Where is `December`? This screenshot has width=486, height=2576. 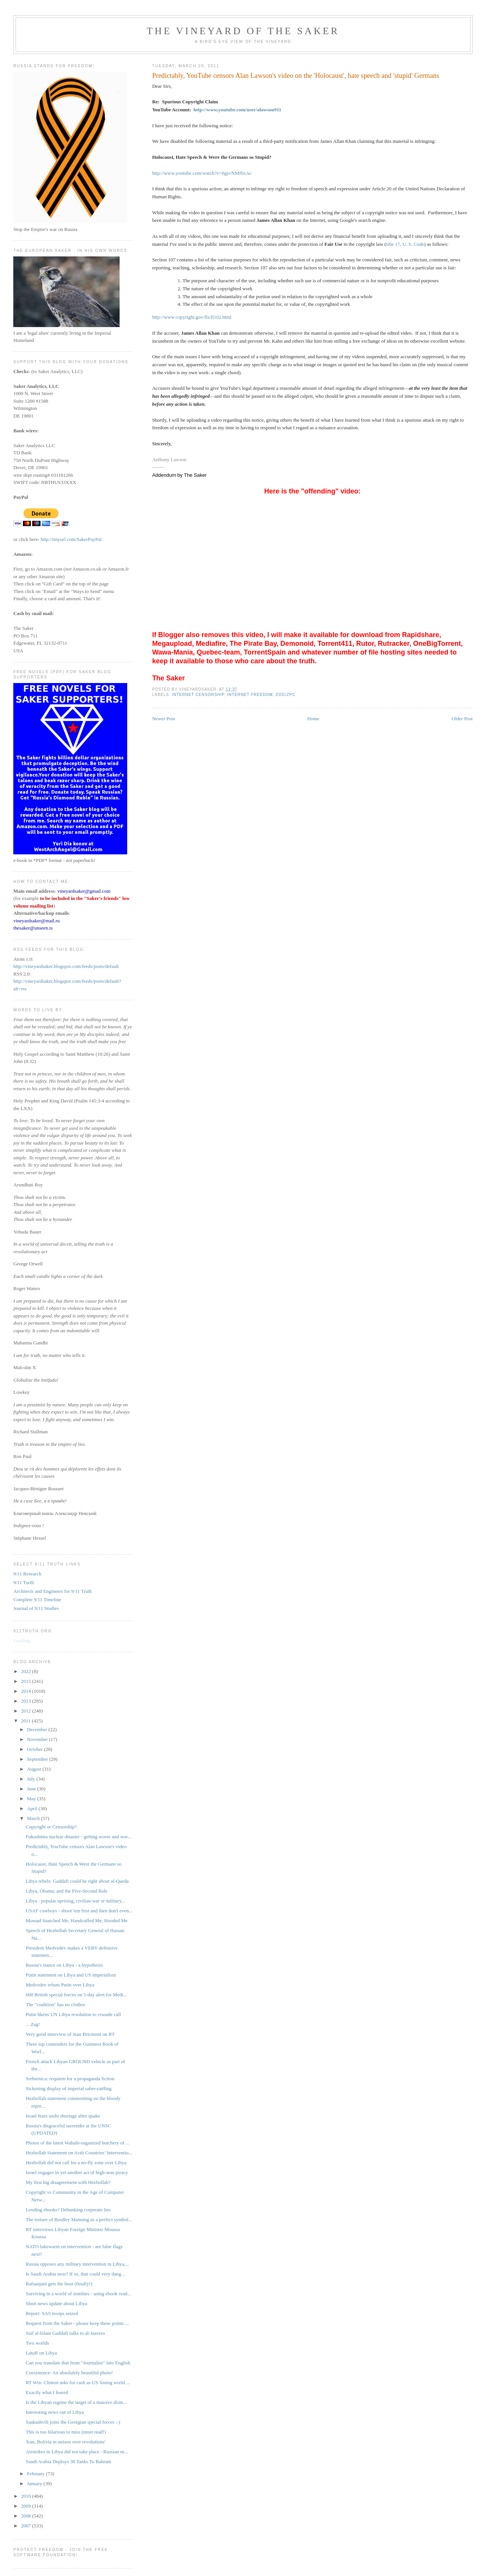 December is located at coordinates (38, 1729).